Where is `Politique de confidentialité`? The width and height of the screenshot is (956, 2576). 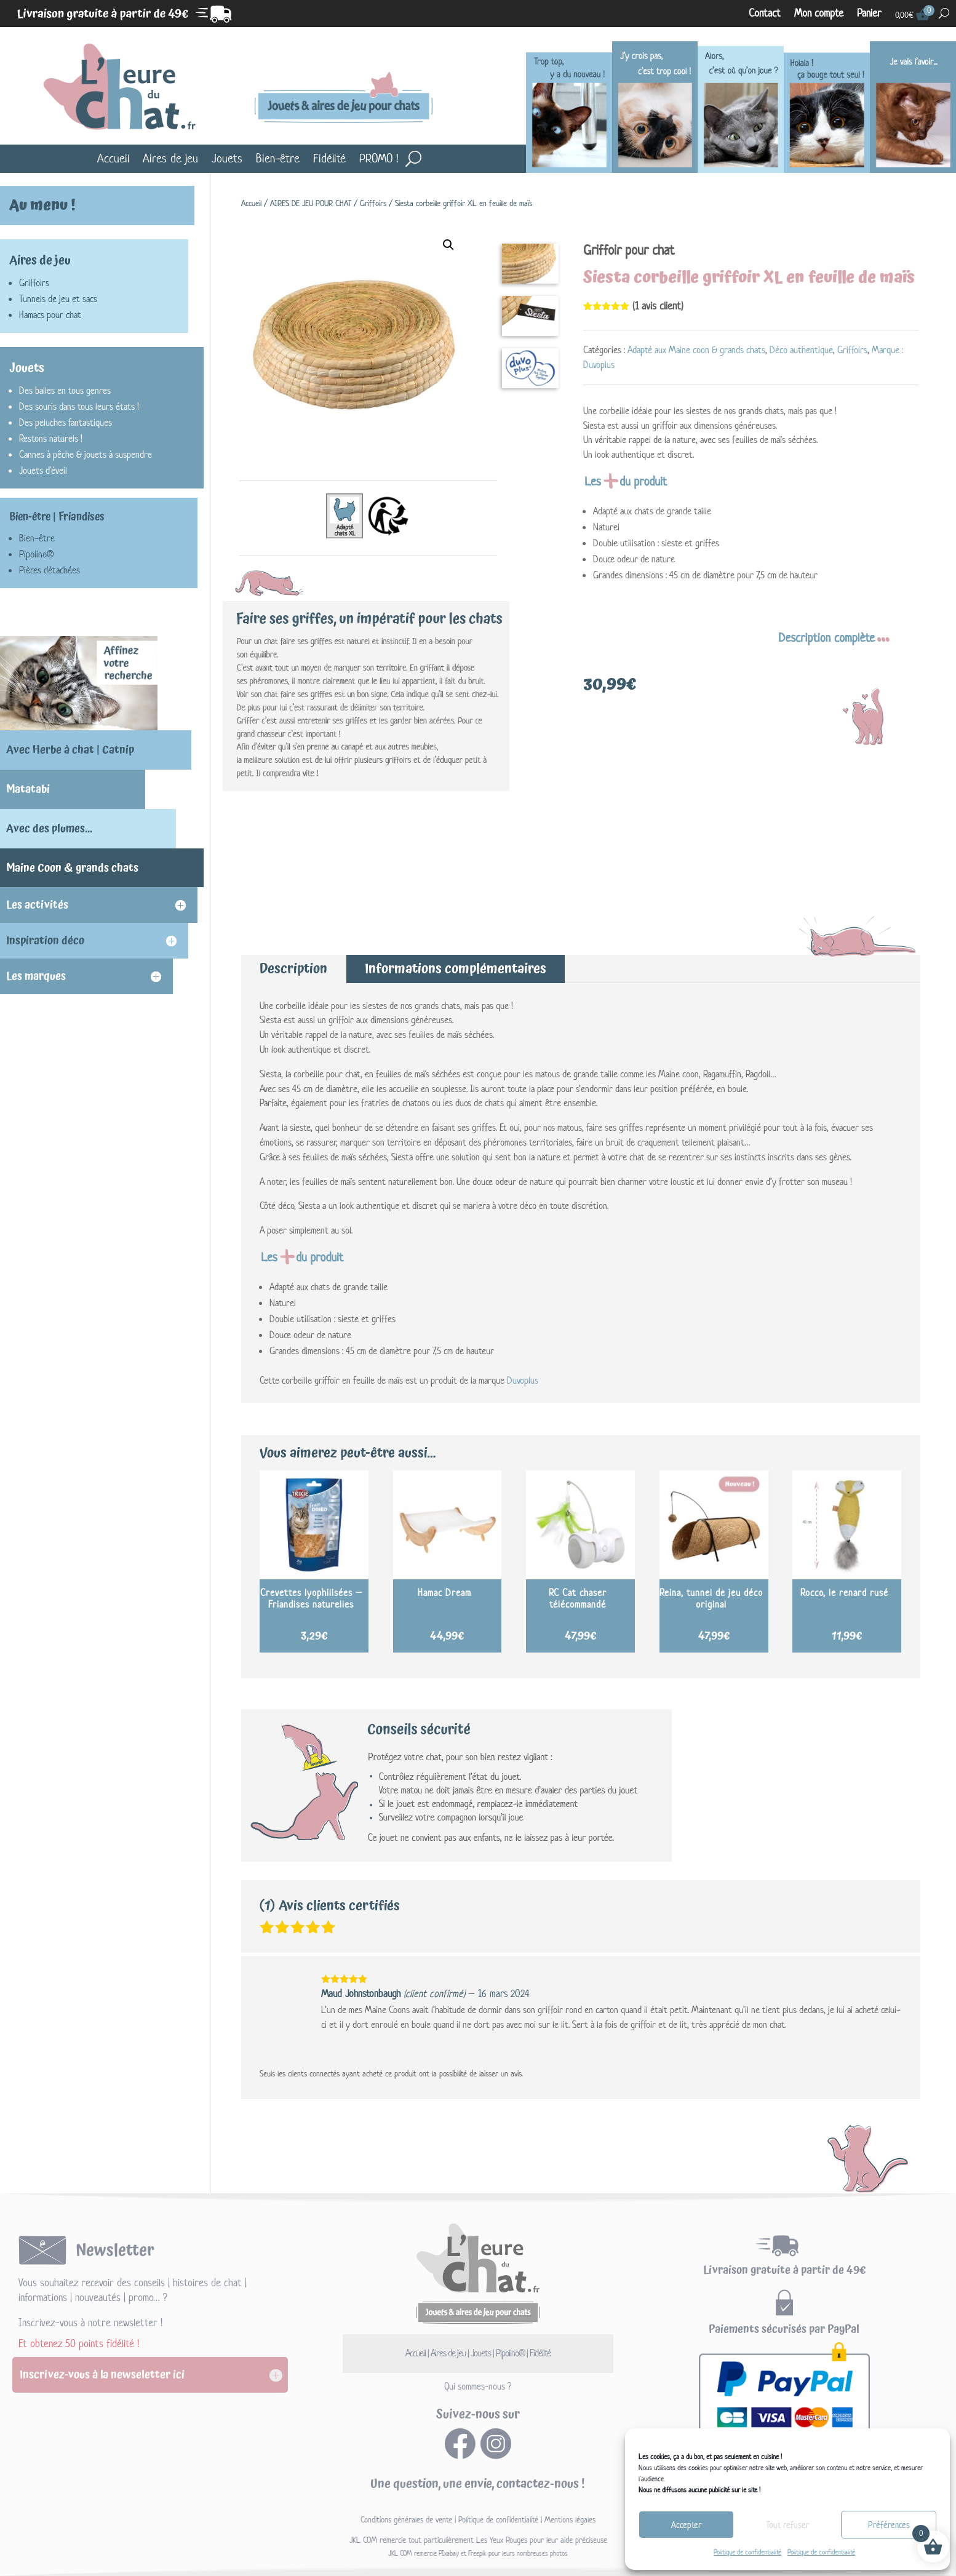
Politique de confidentialité is located at coordinates (747, 2551).